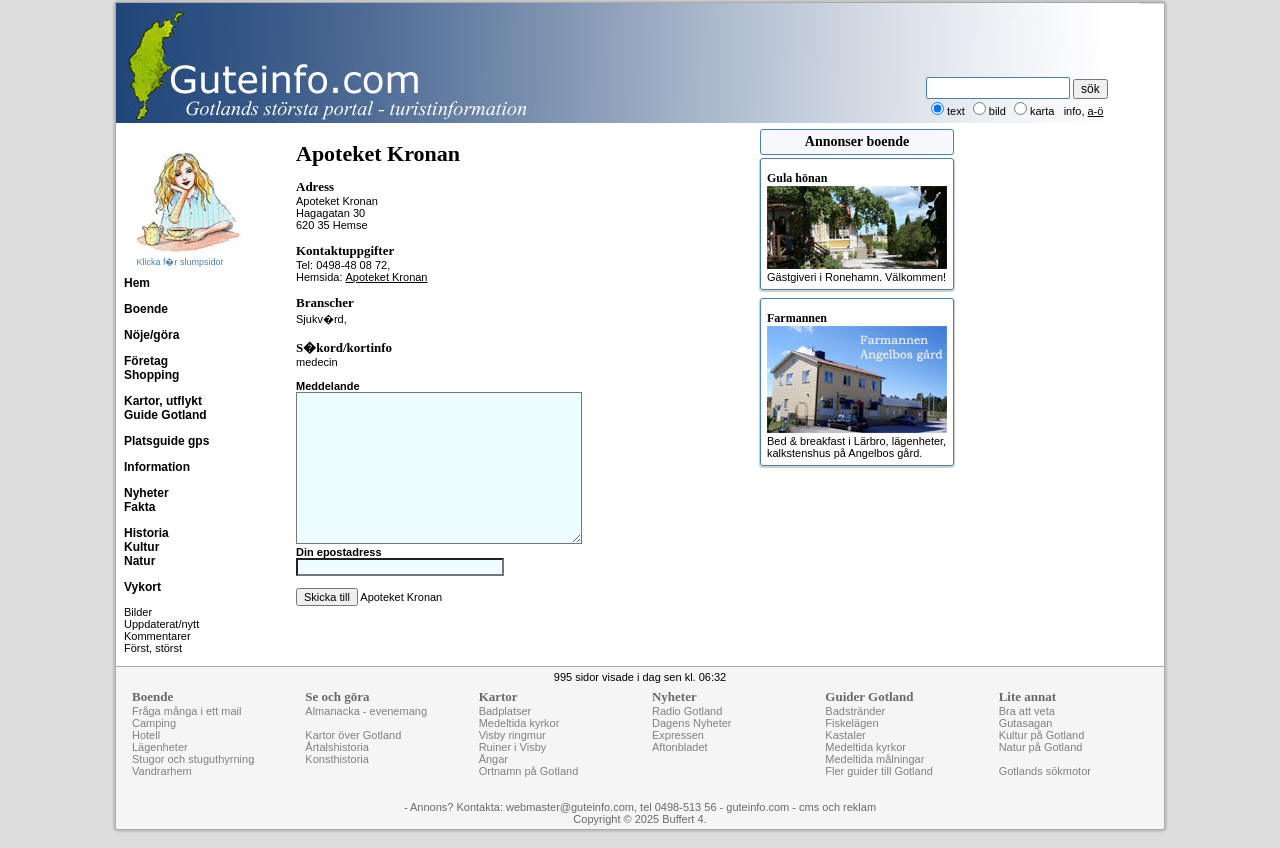  I want to click on Fakta, so click(139, 507).